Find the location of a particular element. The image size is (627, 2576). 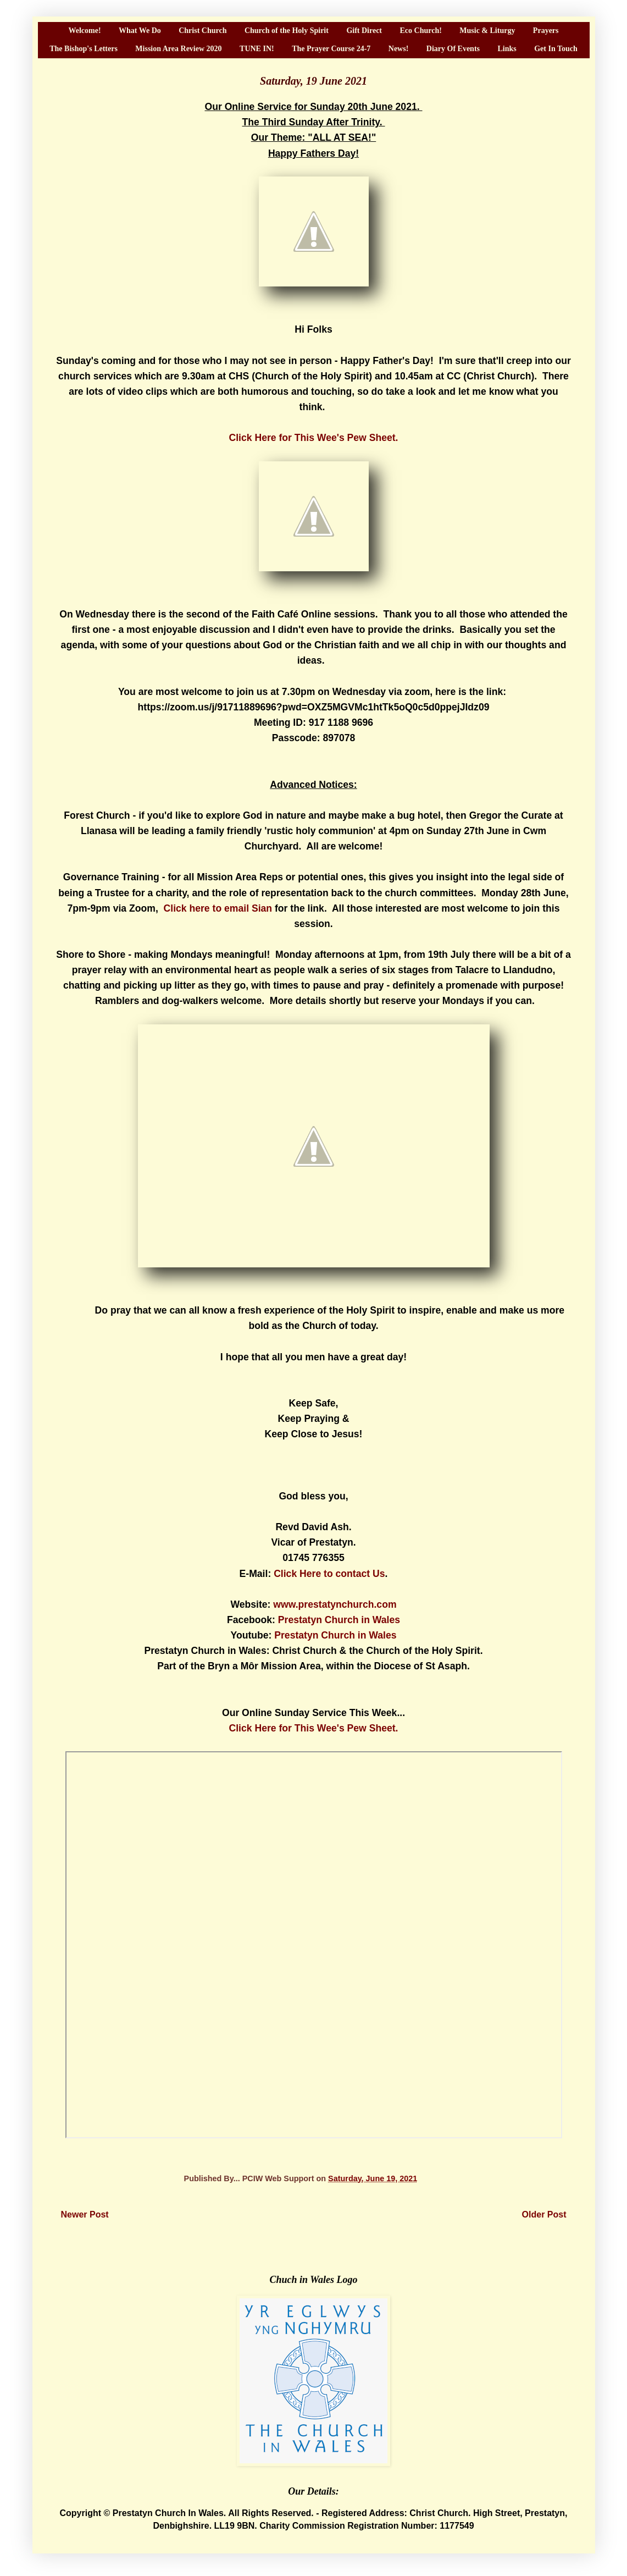

Click Here for This Wee's Pew Sheet. is located at coordinates (313, 437).